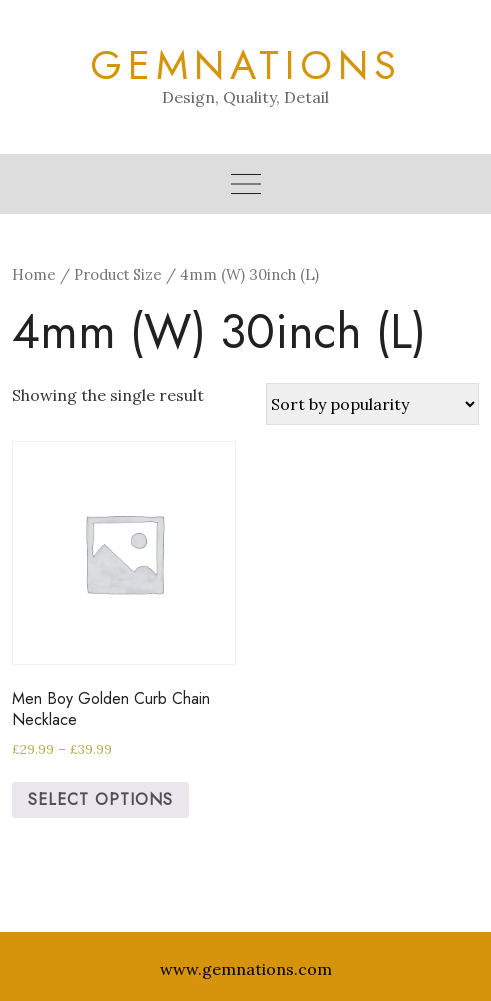  I want to click on Select options [Select options for “Men Boy Golden Curb Chain Necklace”], so click(100, 799).